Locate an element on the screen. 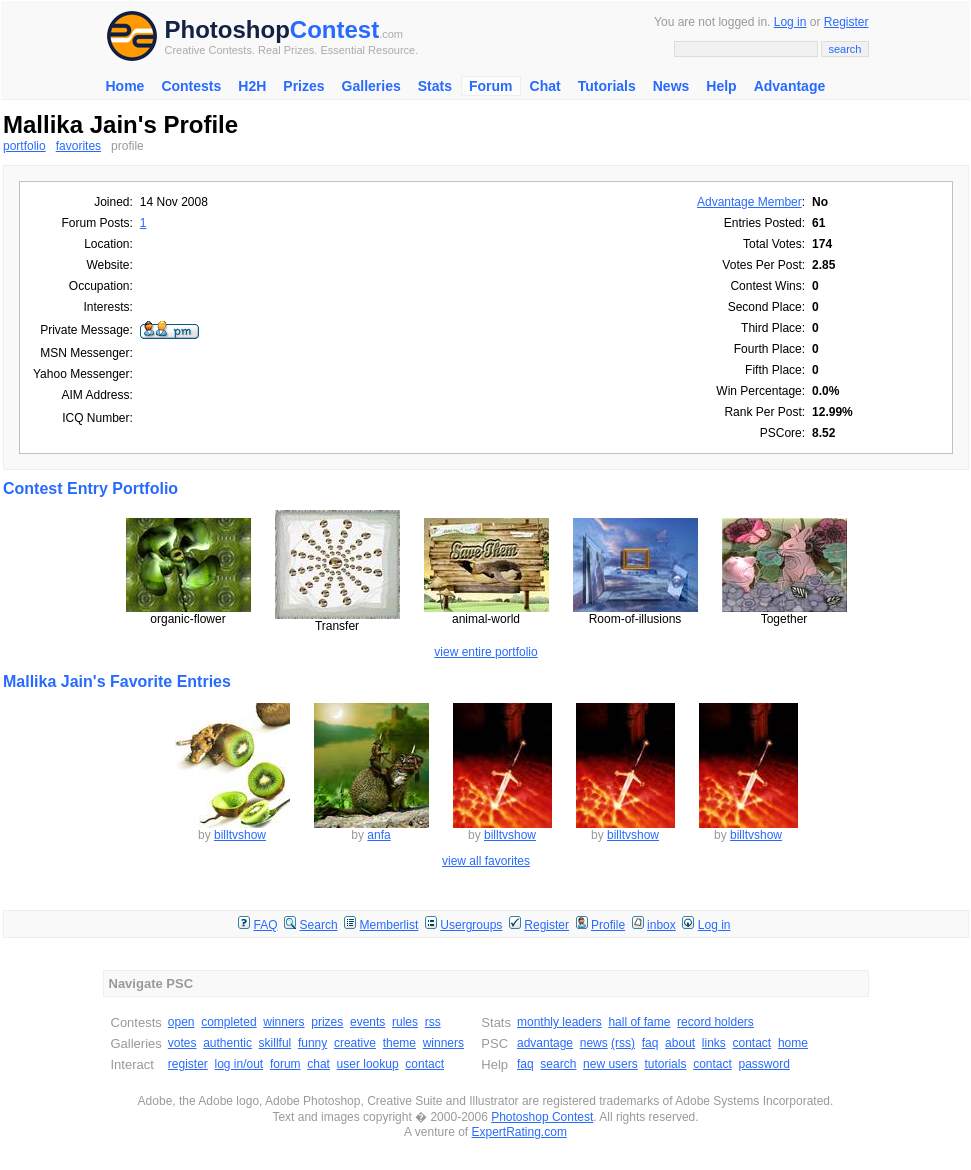  FAQ is located at coordinates (266, 925).